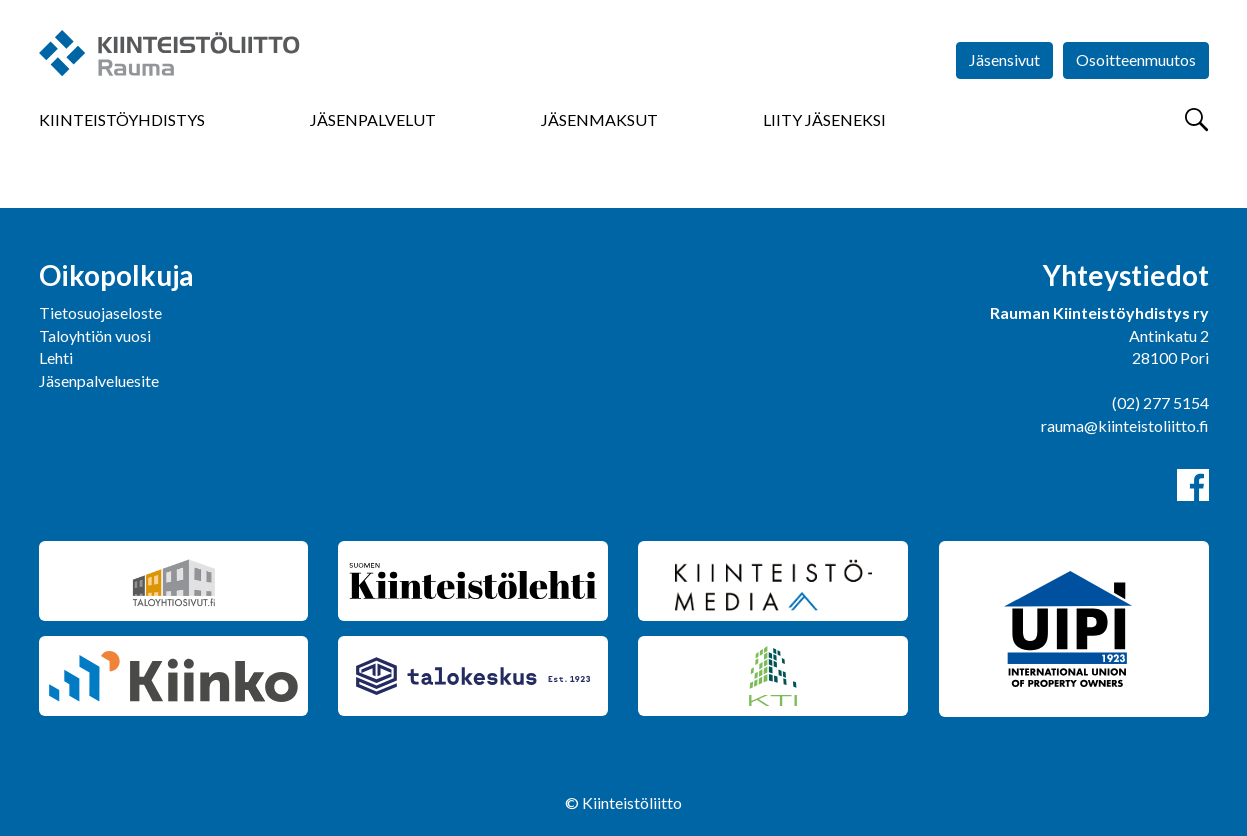 This screenshot has width=1247, height=836. I want to click on Osoitteenmuutos, so click(1136, 59).